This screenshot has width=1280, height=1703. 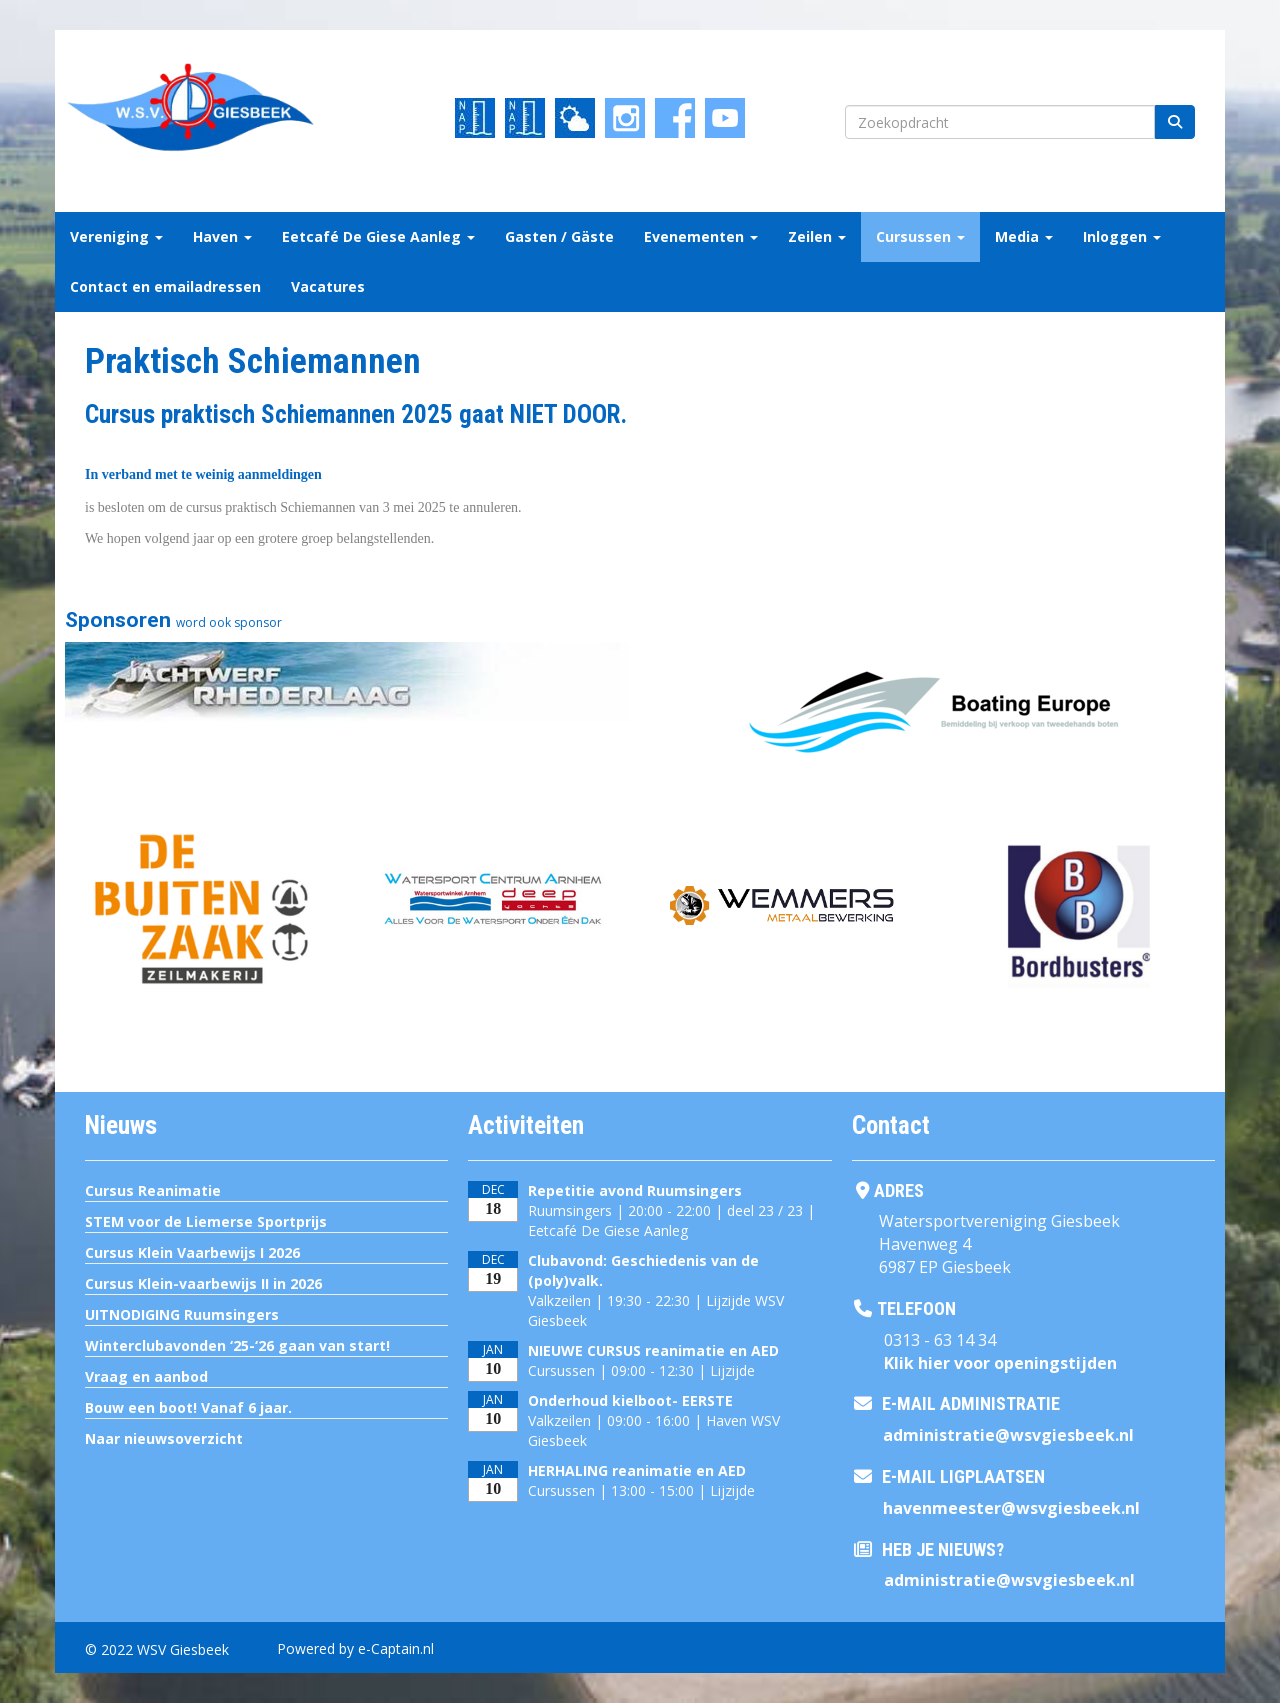 What do you see at coordinates (1122, 236) in the screenshot?
I see `Inloggen` at bounding box center [1122, 236].